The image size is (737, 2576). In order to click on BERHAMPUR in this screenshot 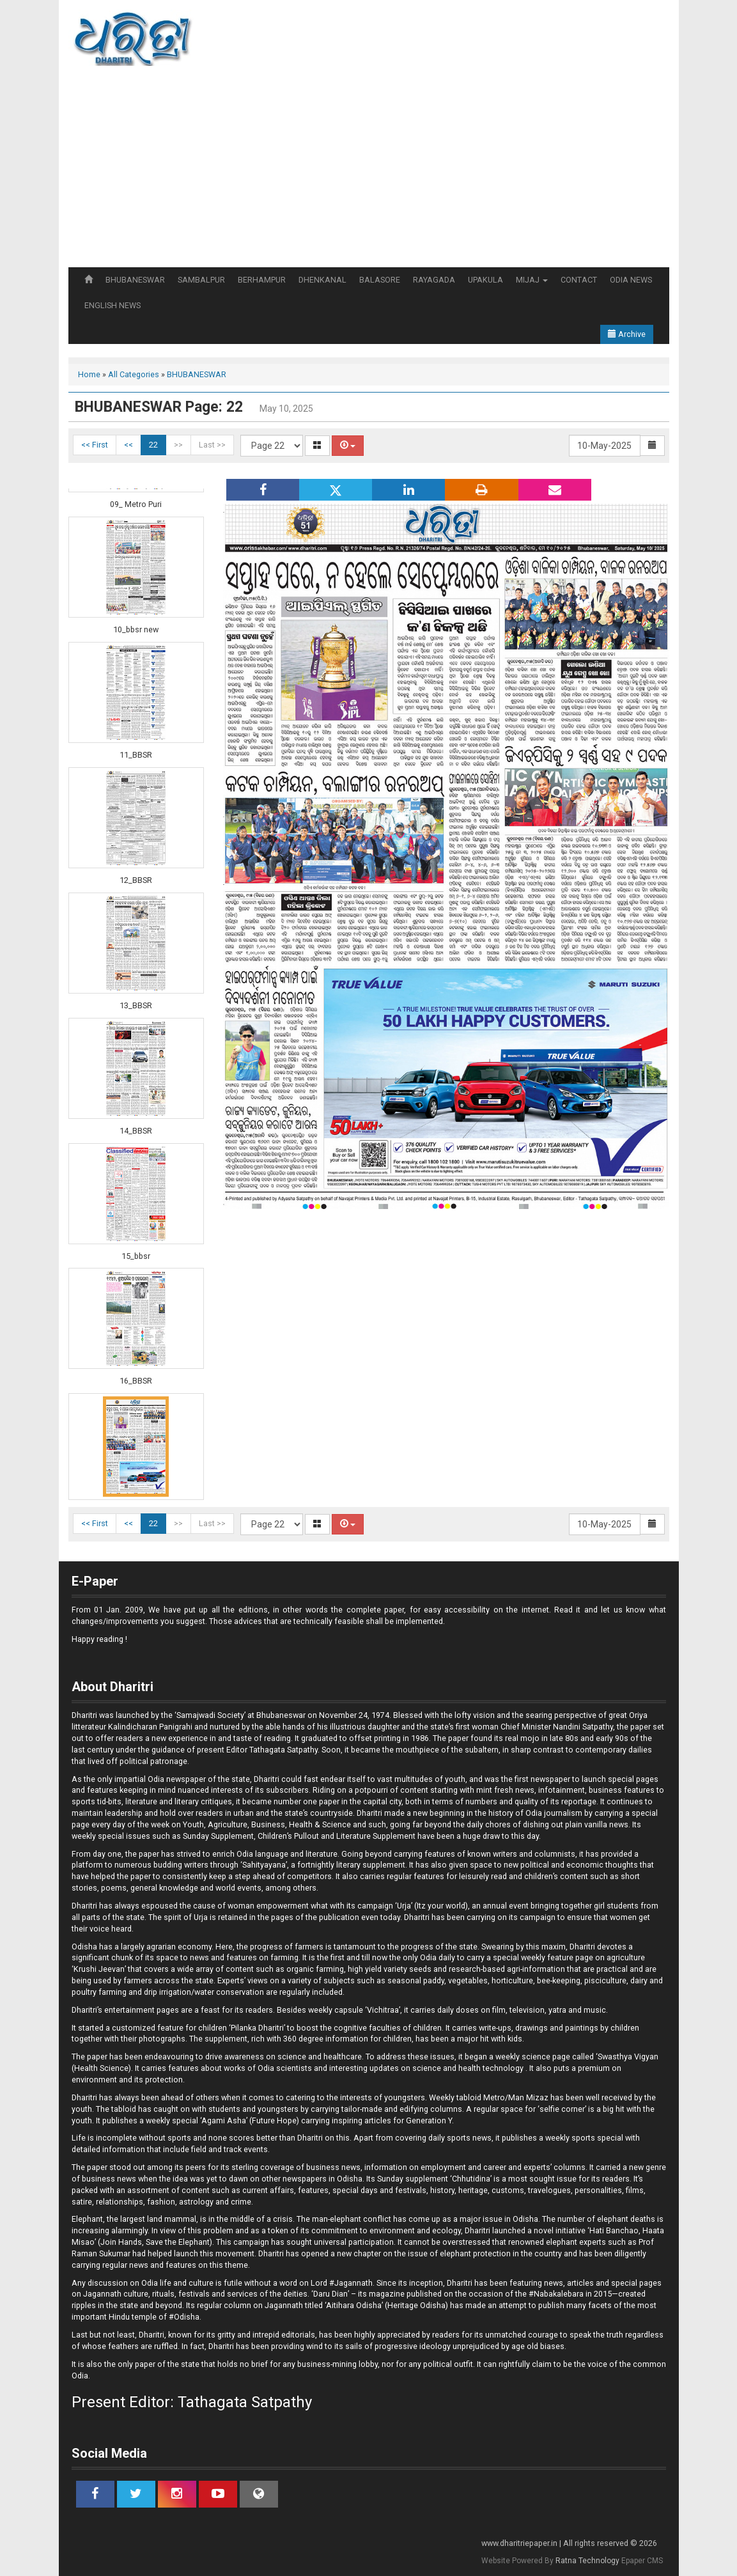, I will do `click(262, 280)`.